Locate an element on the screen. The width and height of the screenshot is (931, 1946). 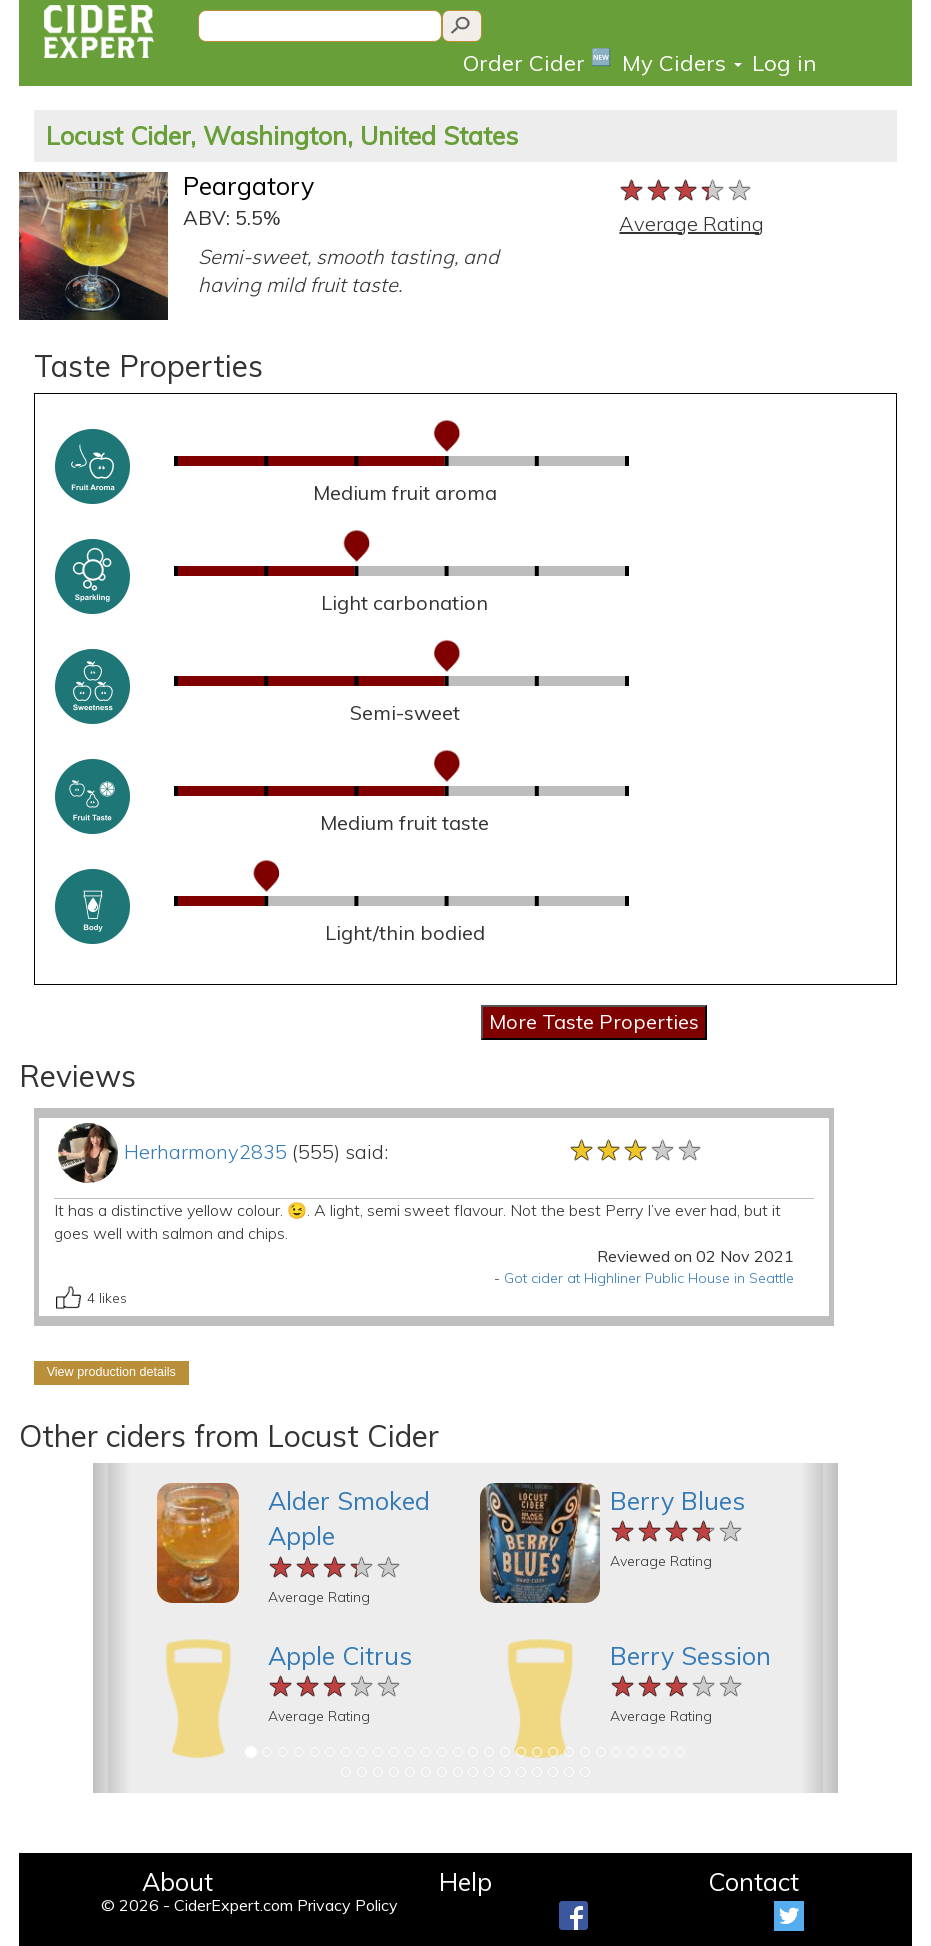
[button] is located at coordinates (111, 1628).